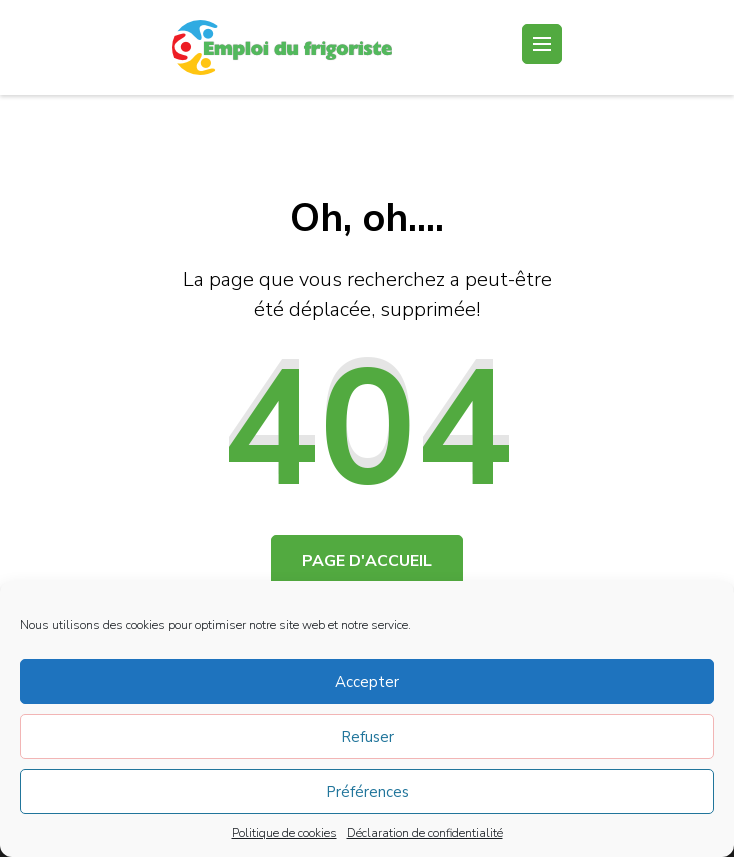  Describe the element at coordinates (367, 792) in the screenshot. I see `Préférences` at that location.